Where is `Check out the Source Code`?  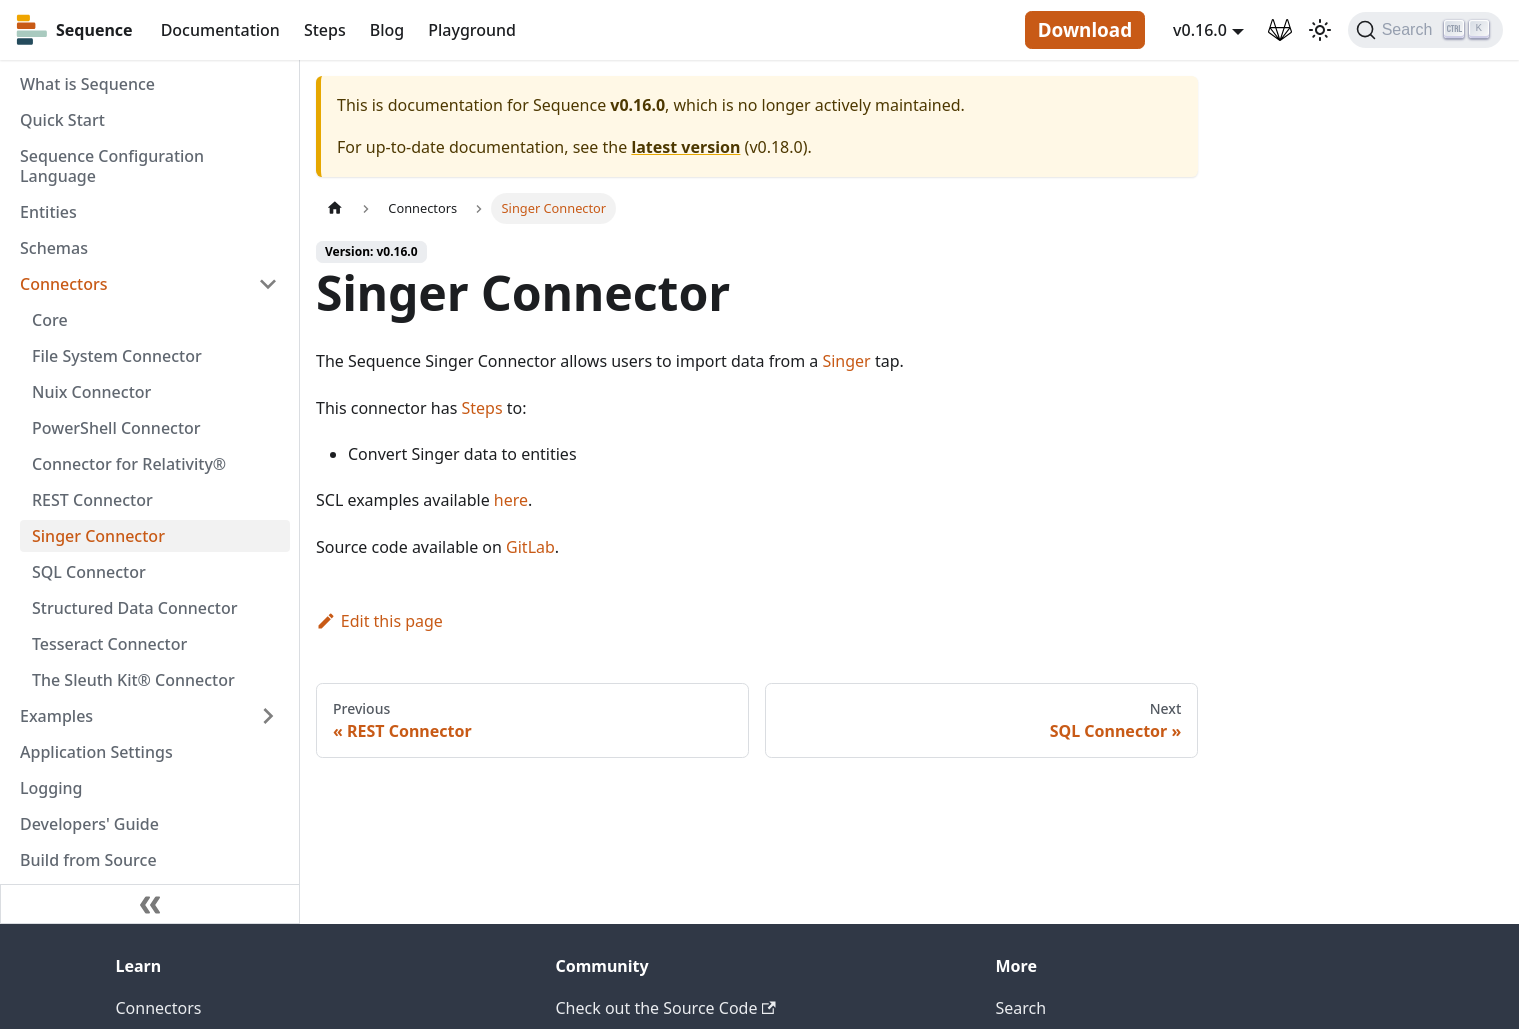
Check out the Source Code is located at coordinates (666, 1008).